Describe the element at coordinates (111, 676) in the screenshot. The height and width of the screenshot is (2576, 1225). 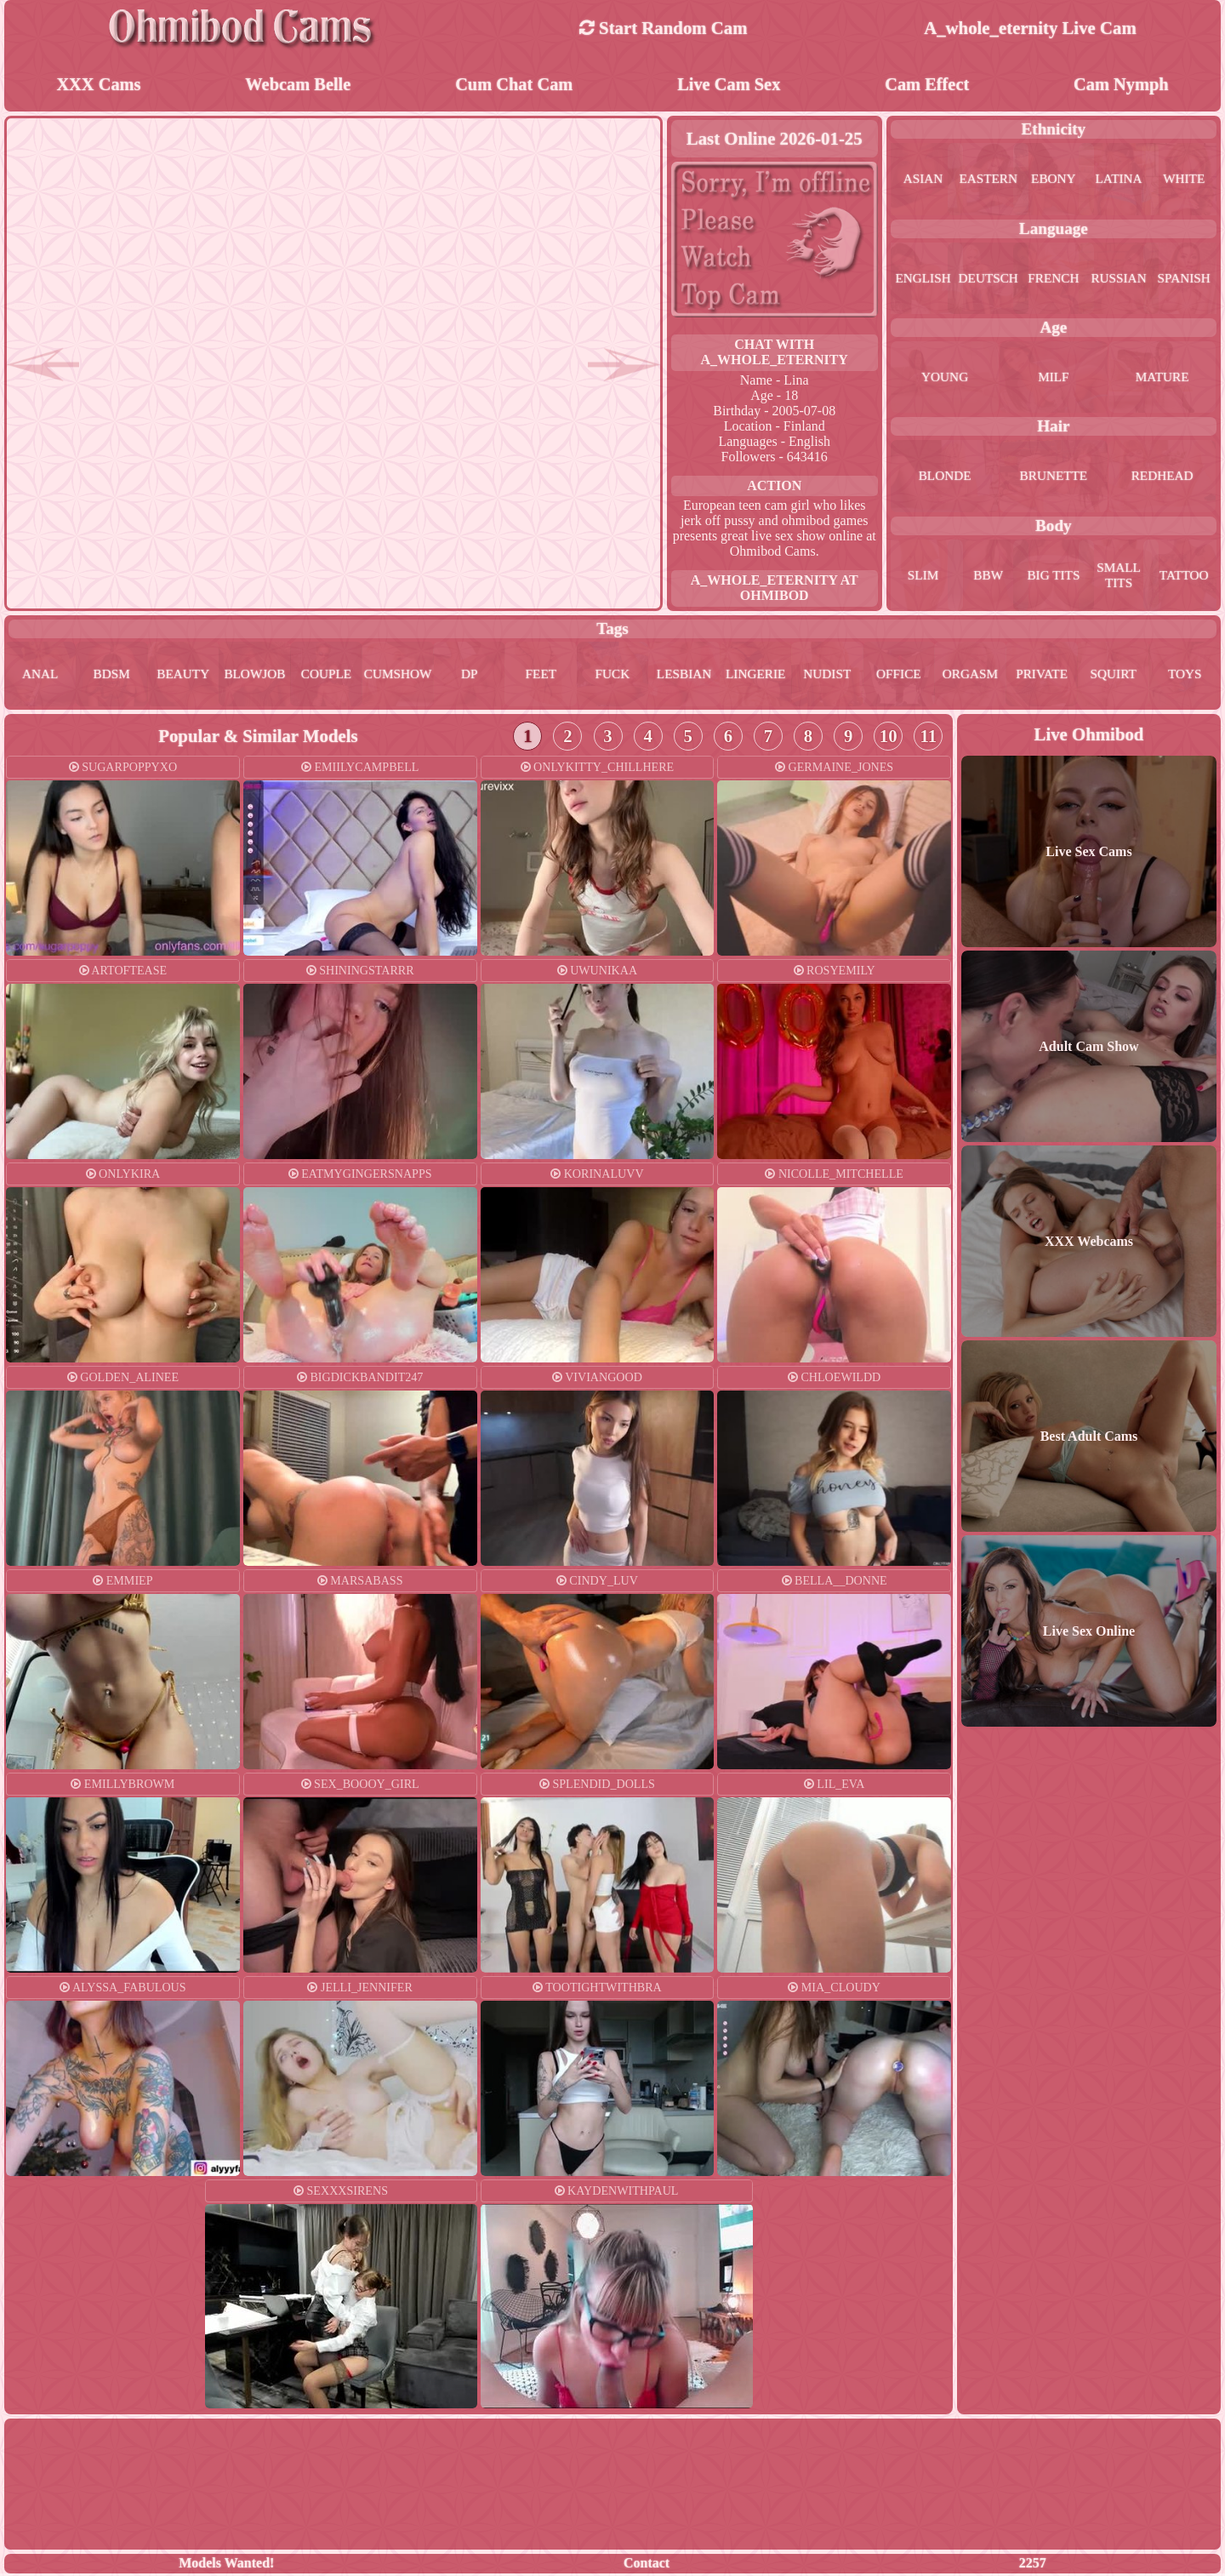
I see `bdsm` at that location.